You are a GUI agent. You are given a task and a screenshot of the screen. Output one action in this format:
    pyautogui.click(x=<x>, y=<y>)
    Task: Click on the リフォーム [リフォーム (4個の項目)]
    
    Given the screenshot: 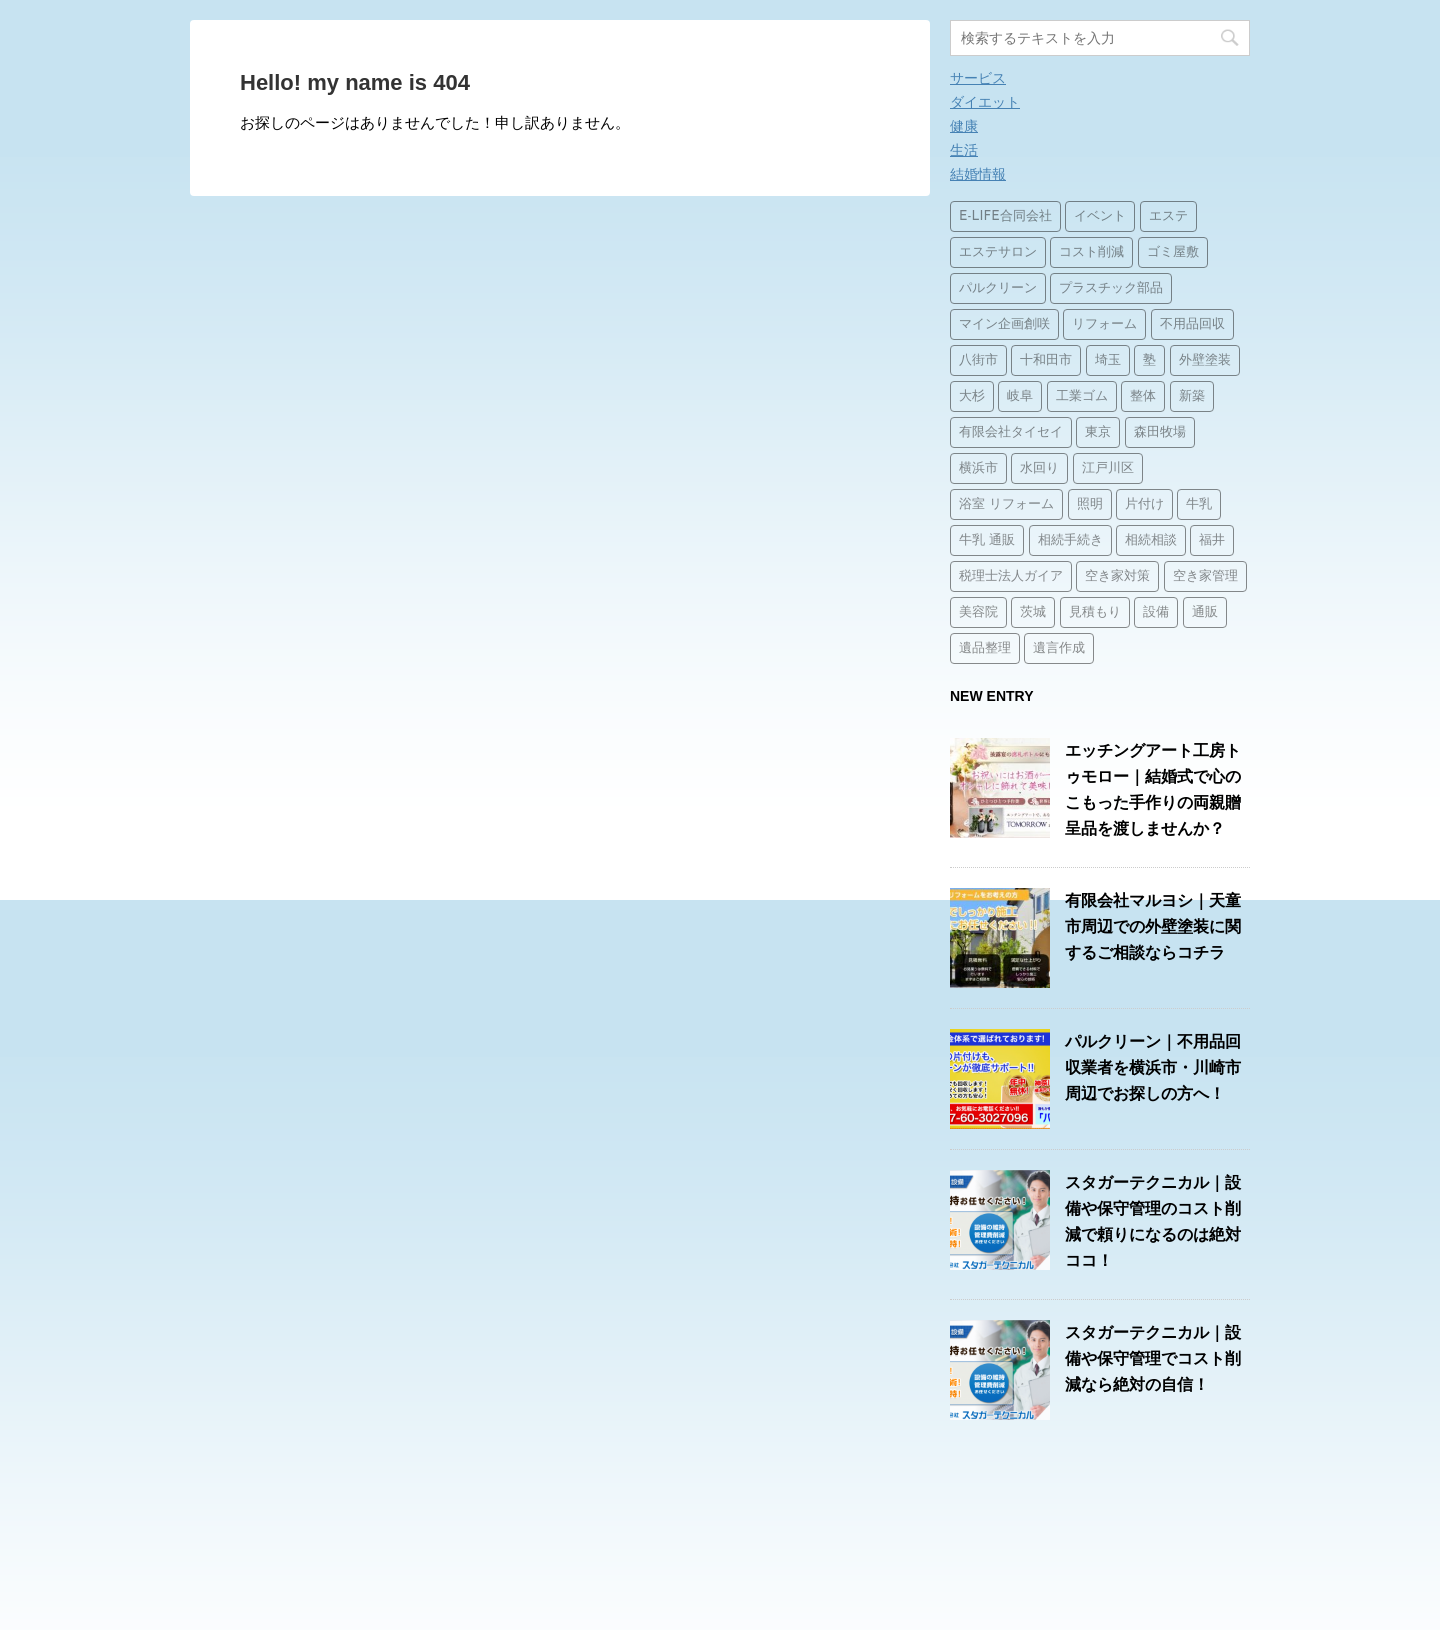 What is the action you would take?
    pyautogui.click(x=1104, y=324)
    